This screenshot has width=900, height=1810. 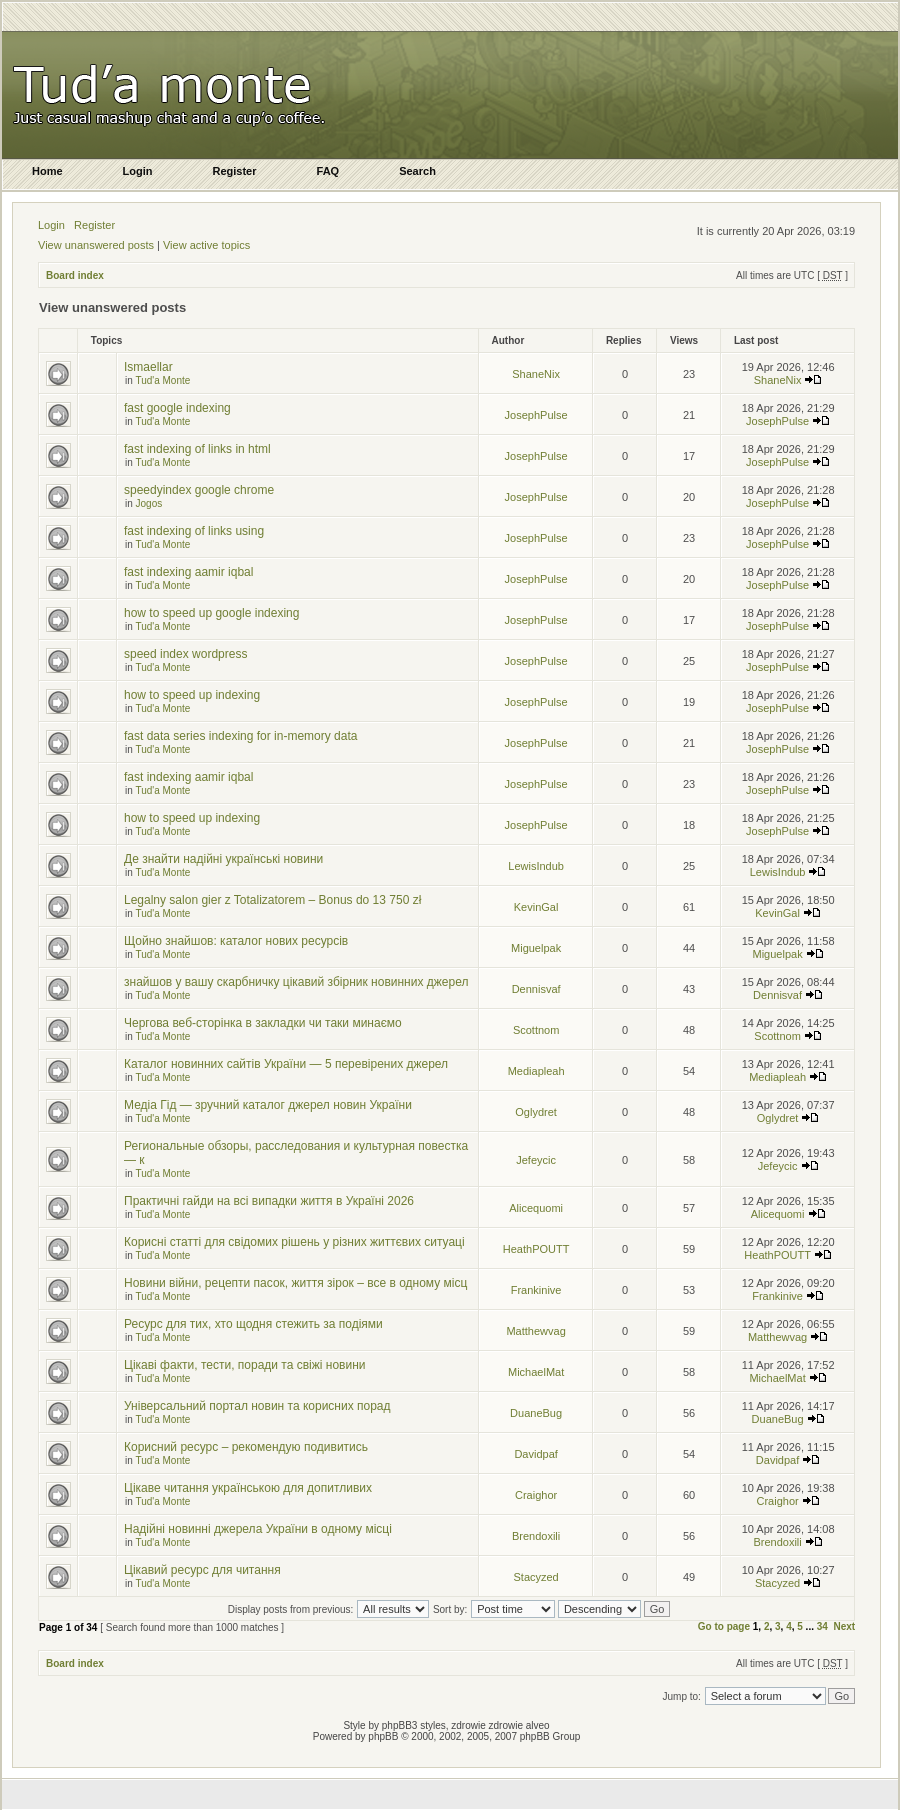 I want to click on Alicequomi, so click(x=536, y=1208).